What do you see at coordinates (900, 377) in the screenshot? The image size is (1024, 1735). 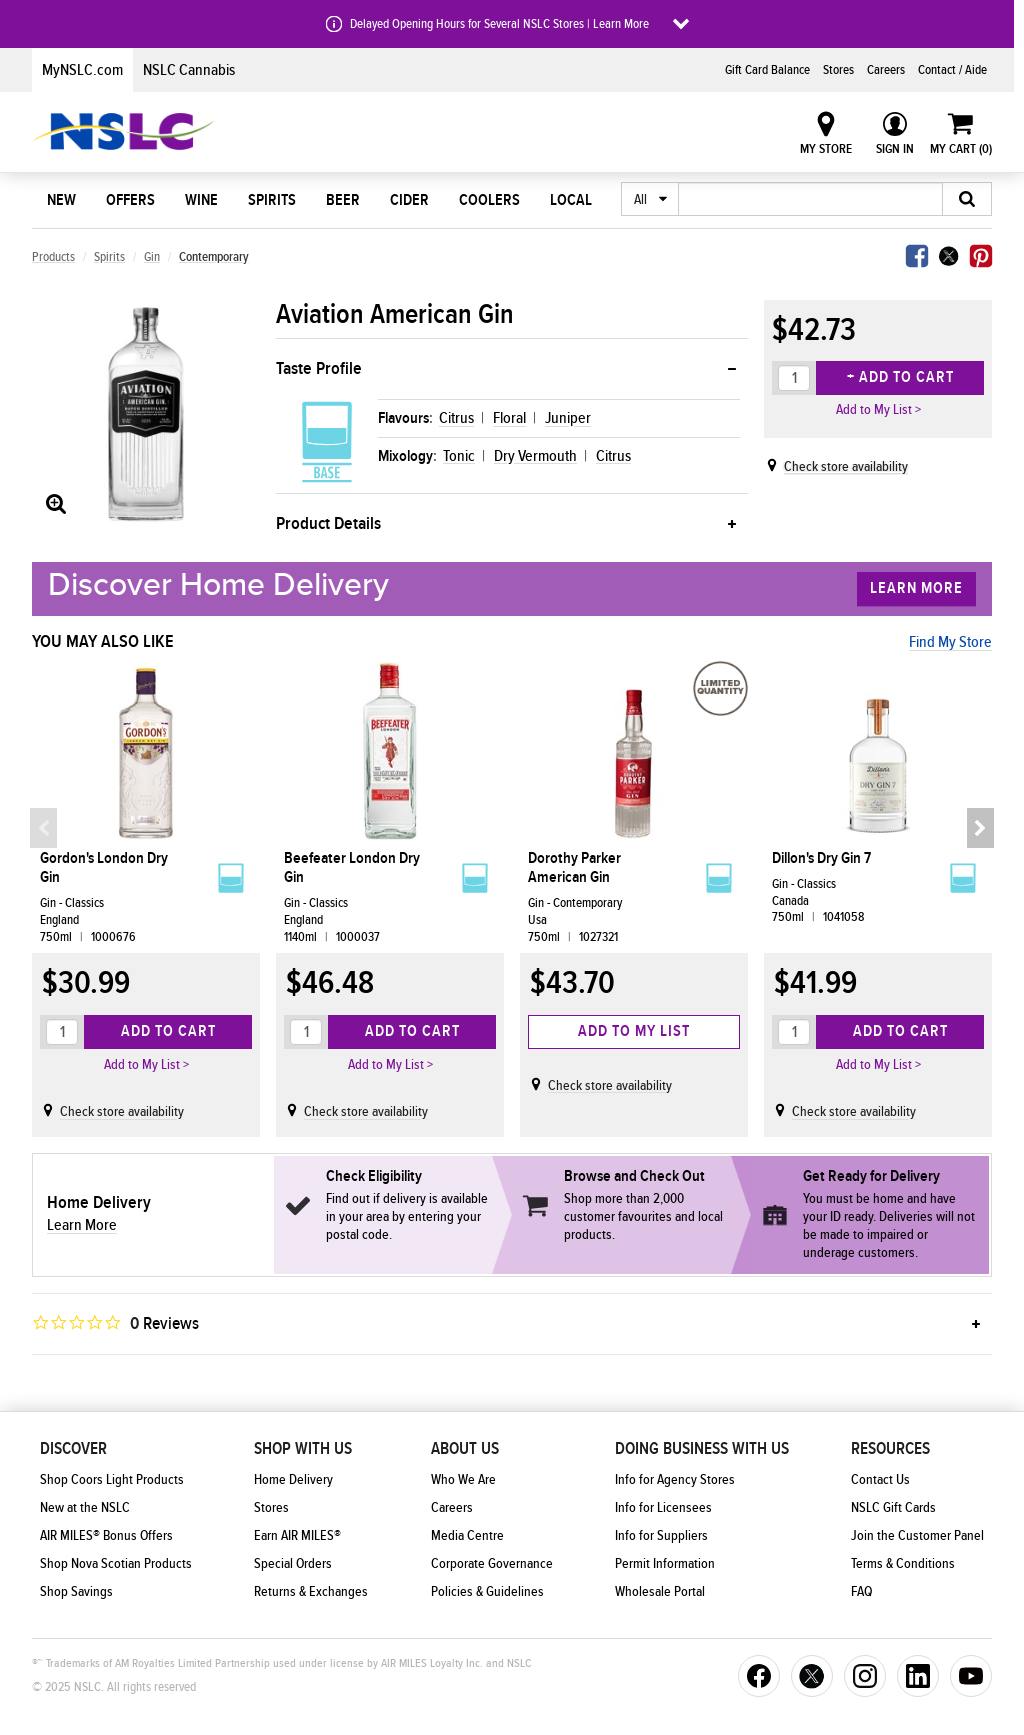 I see `+ Add to Cart` at bounding box center [900, 377].